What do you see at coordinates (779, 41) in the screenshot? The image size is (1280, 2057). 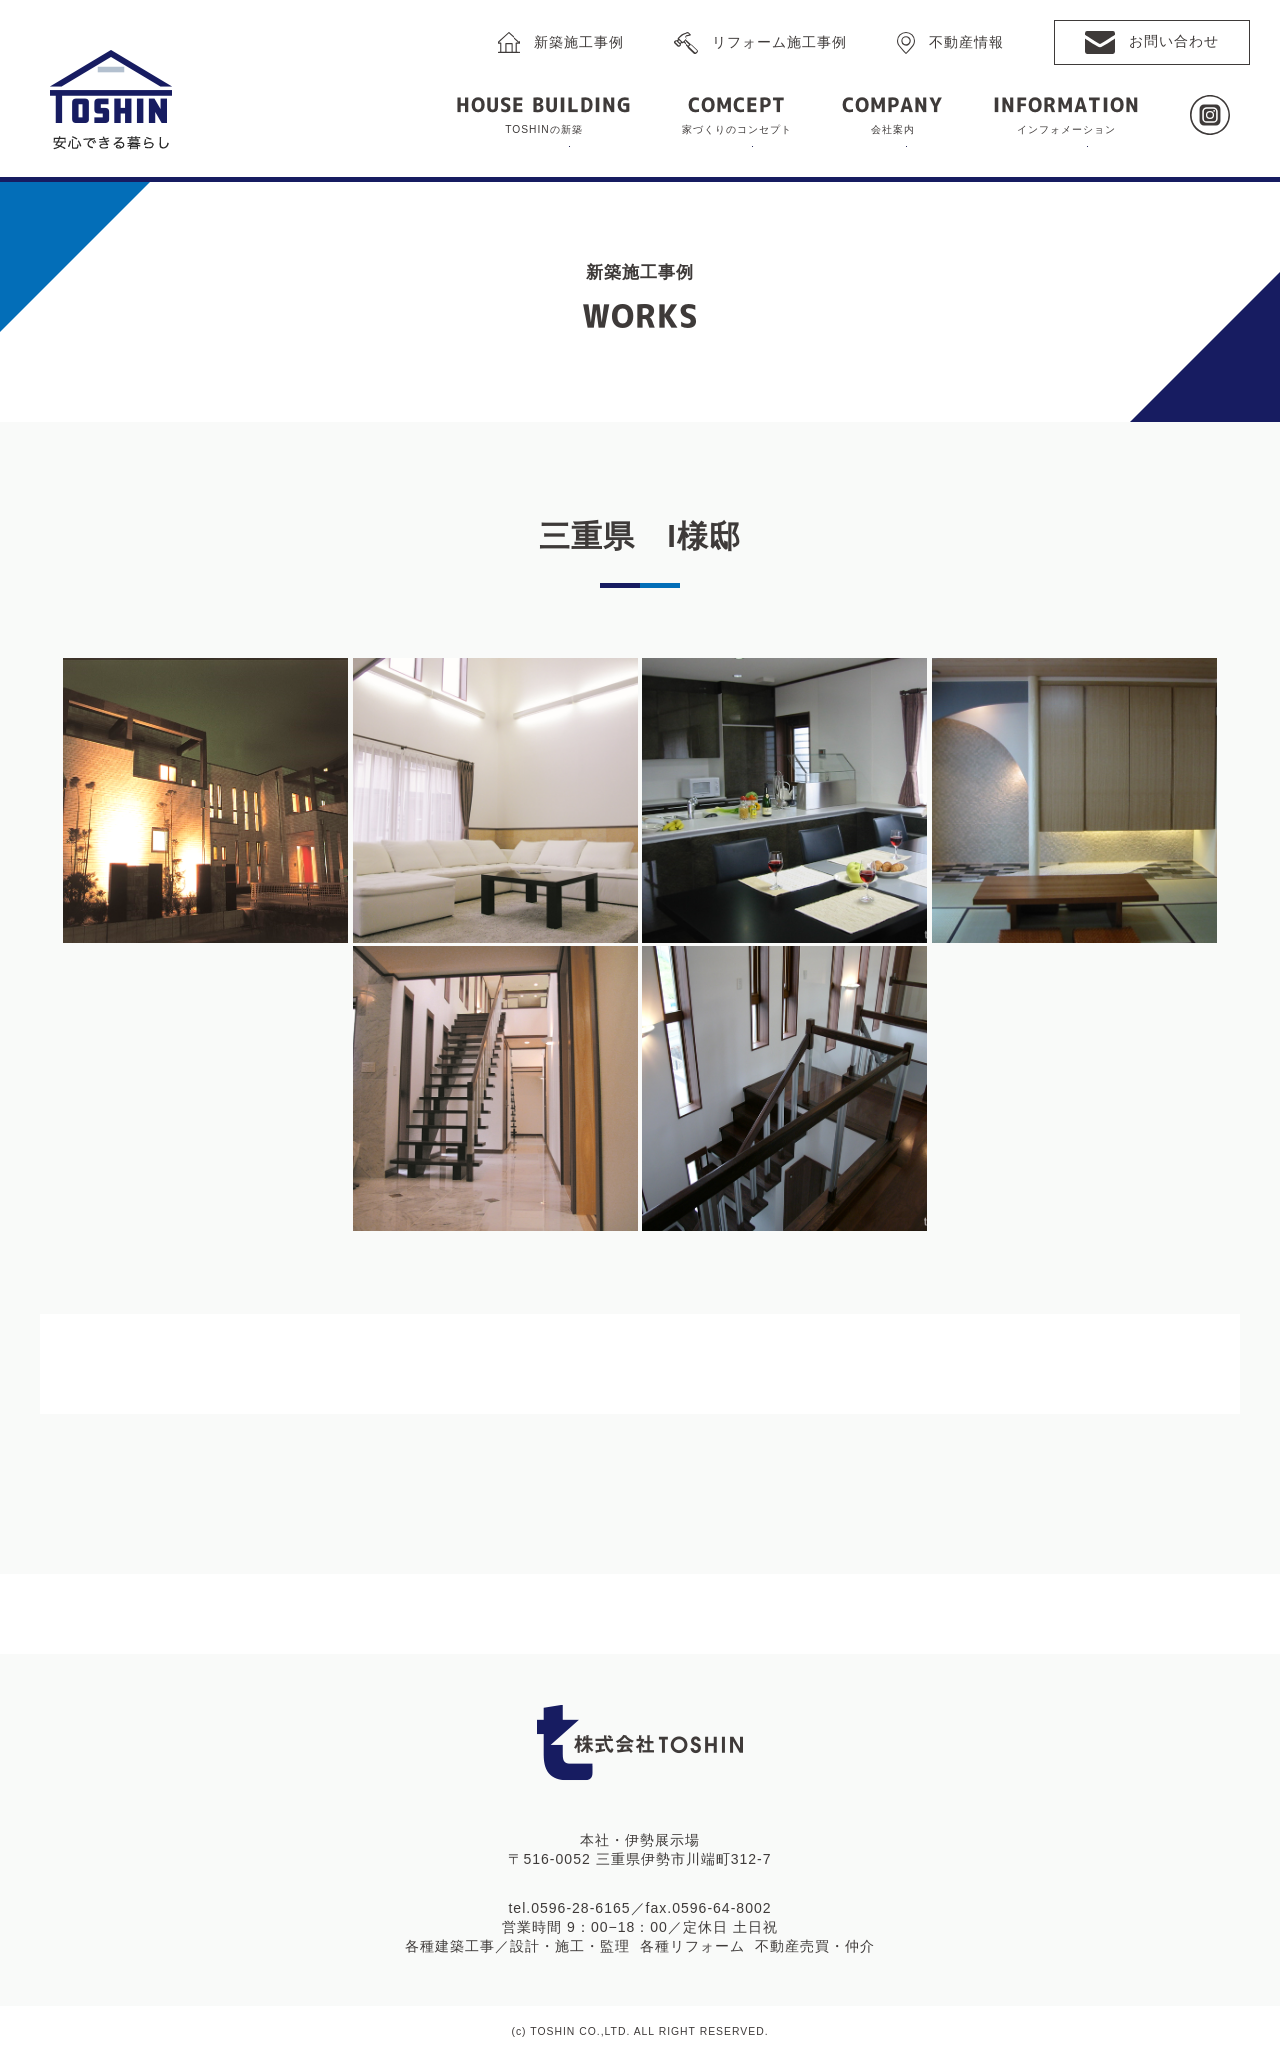 I see `リフォーム施工事例` at bounding box center [779, 41].